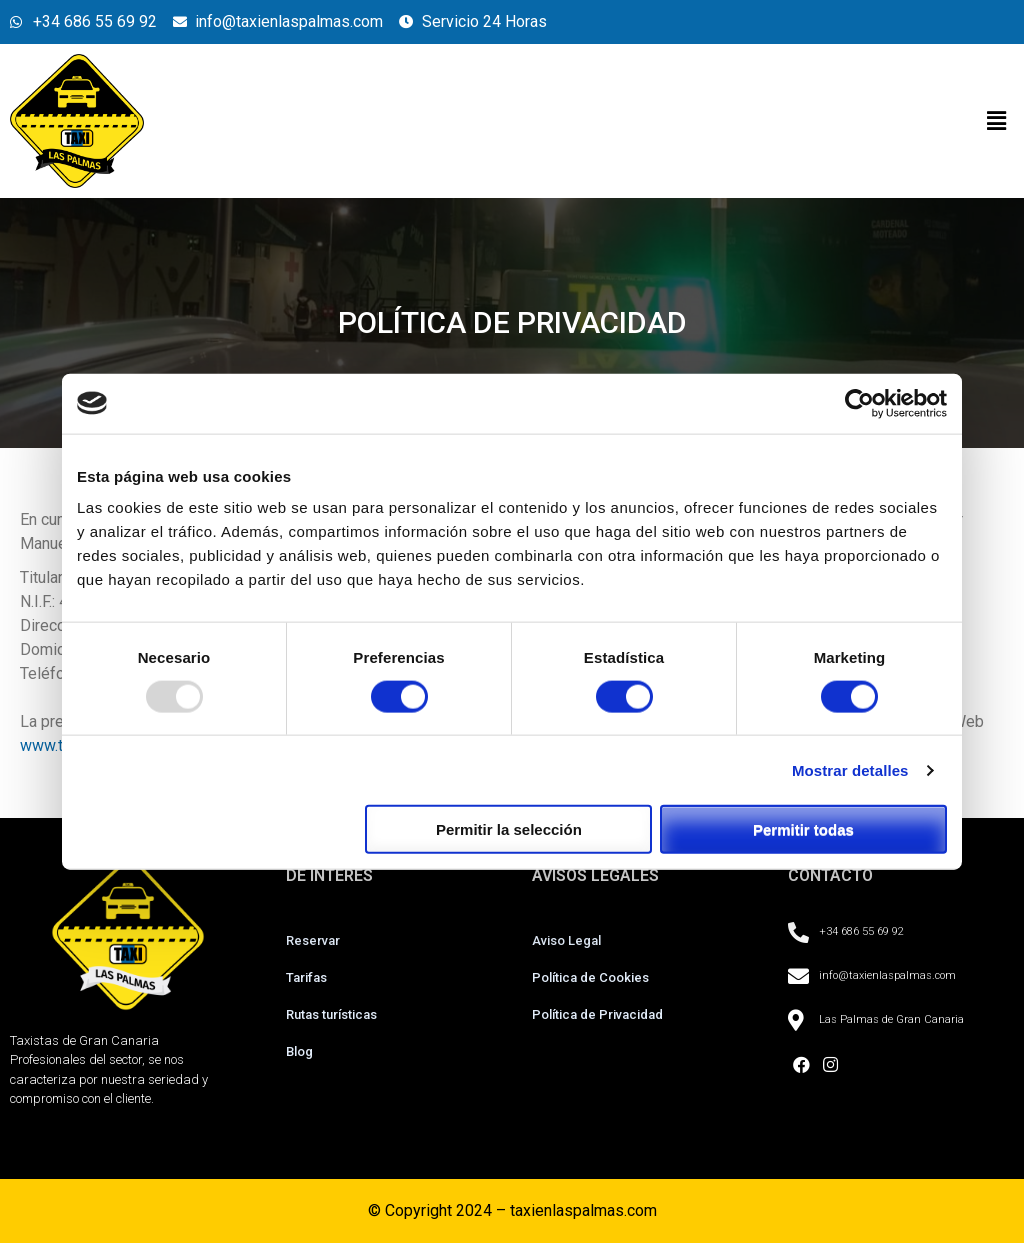 The height and width of the screenshot is (1243, 1024). I want to click on Blog, so click(299, 1051).